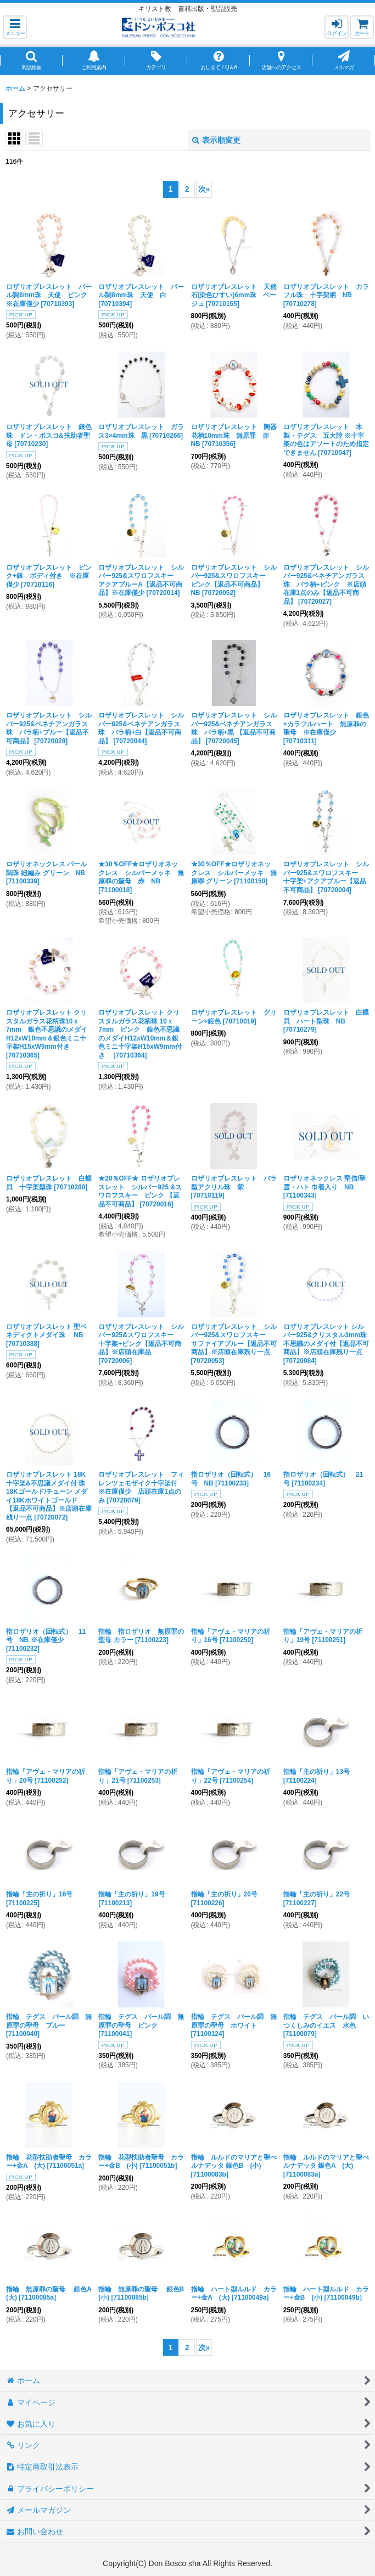  What do you see at coordinates (15, 27) in the screenshot?
I see `[button]` at bounding box center [15, 27].